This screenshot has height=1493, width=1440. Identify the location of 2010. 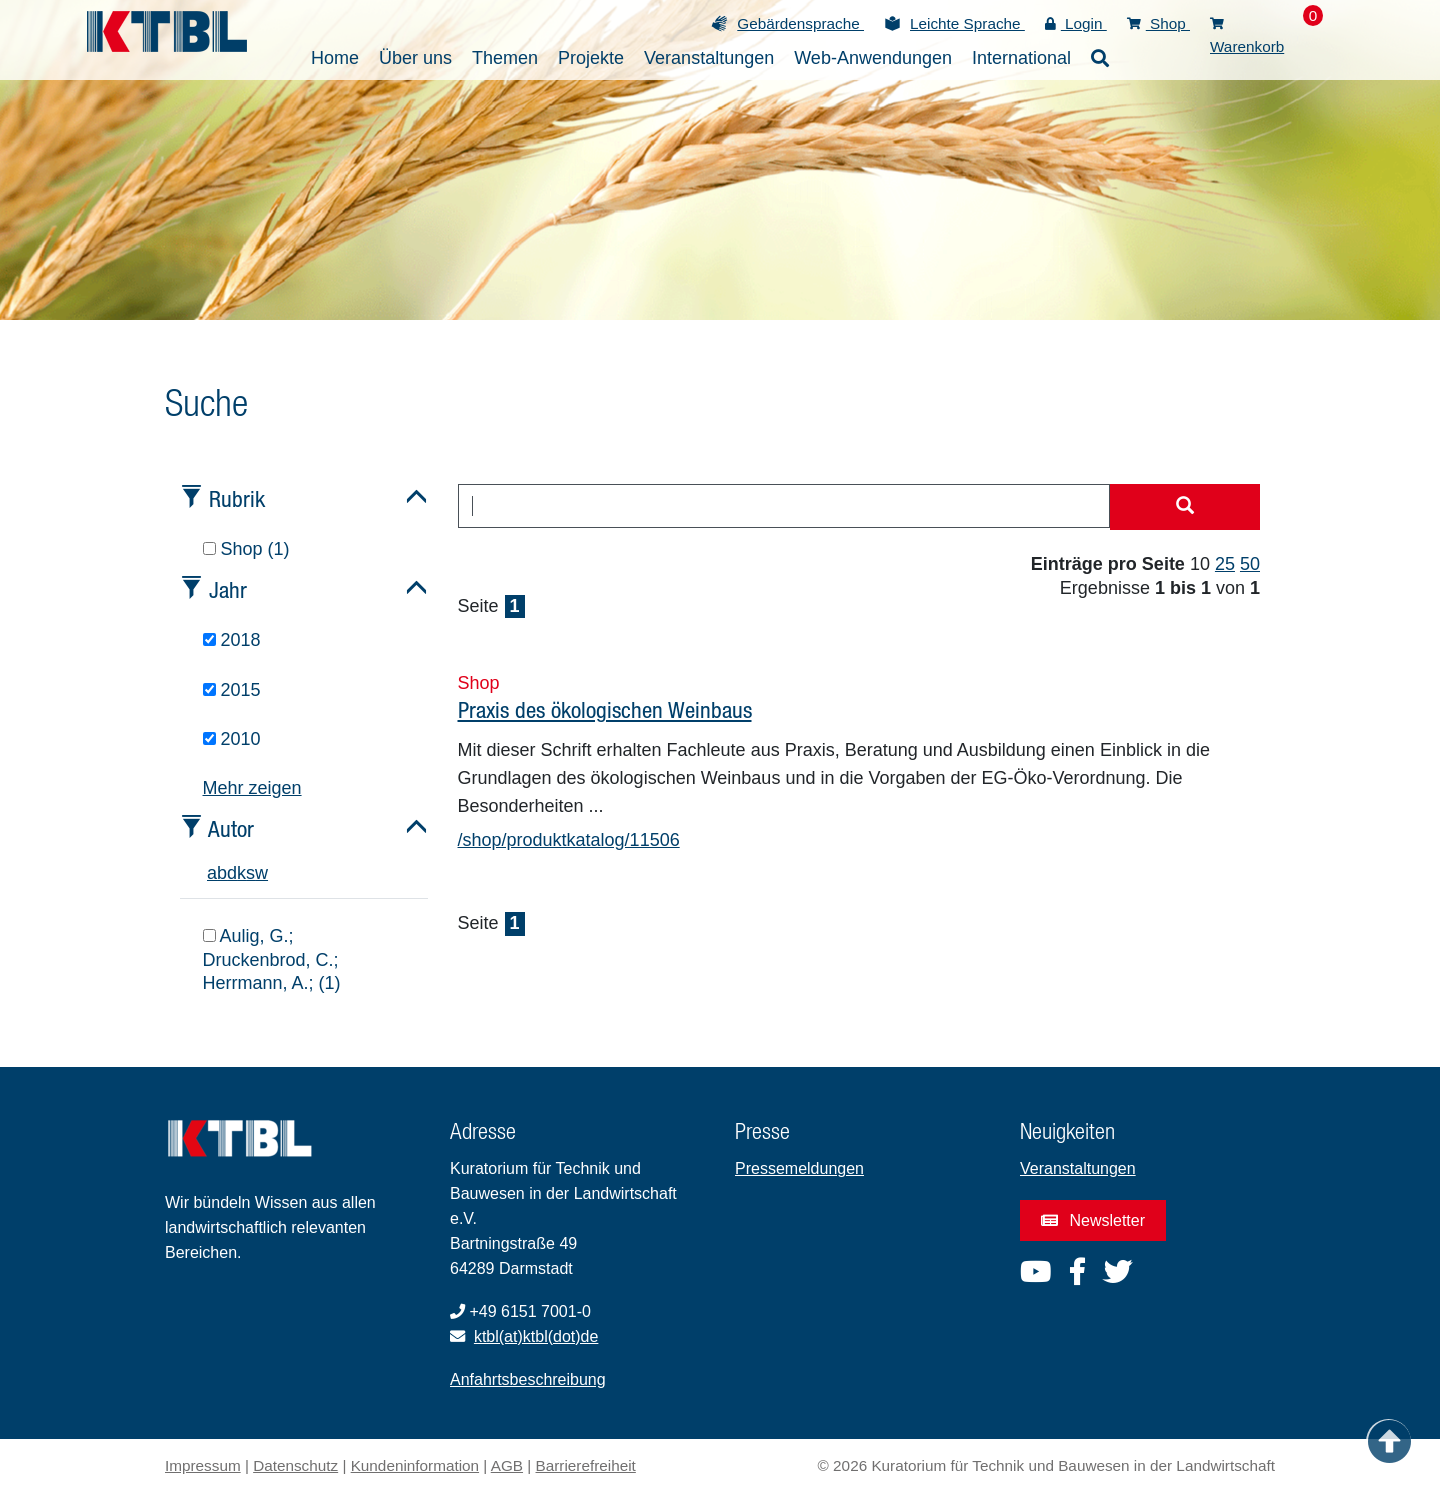
(232, 739).